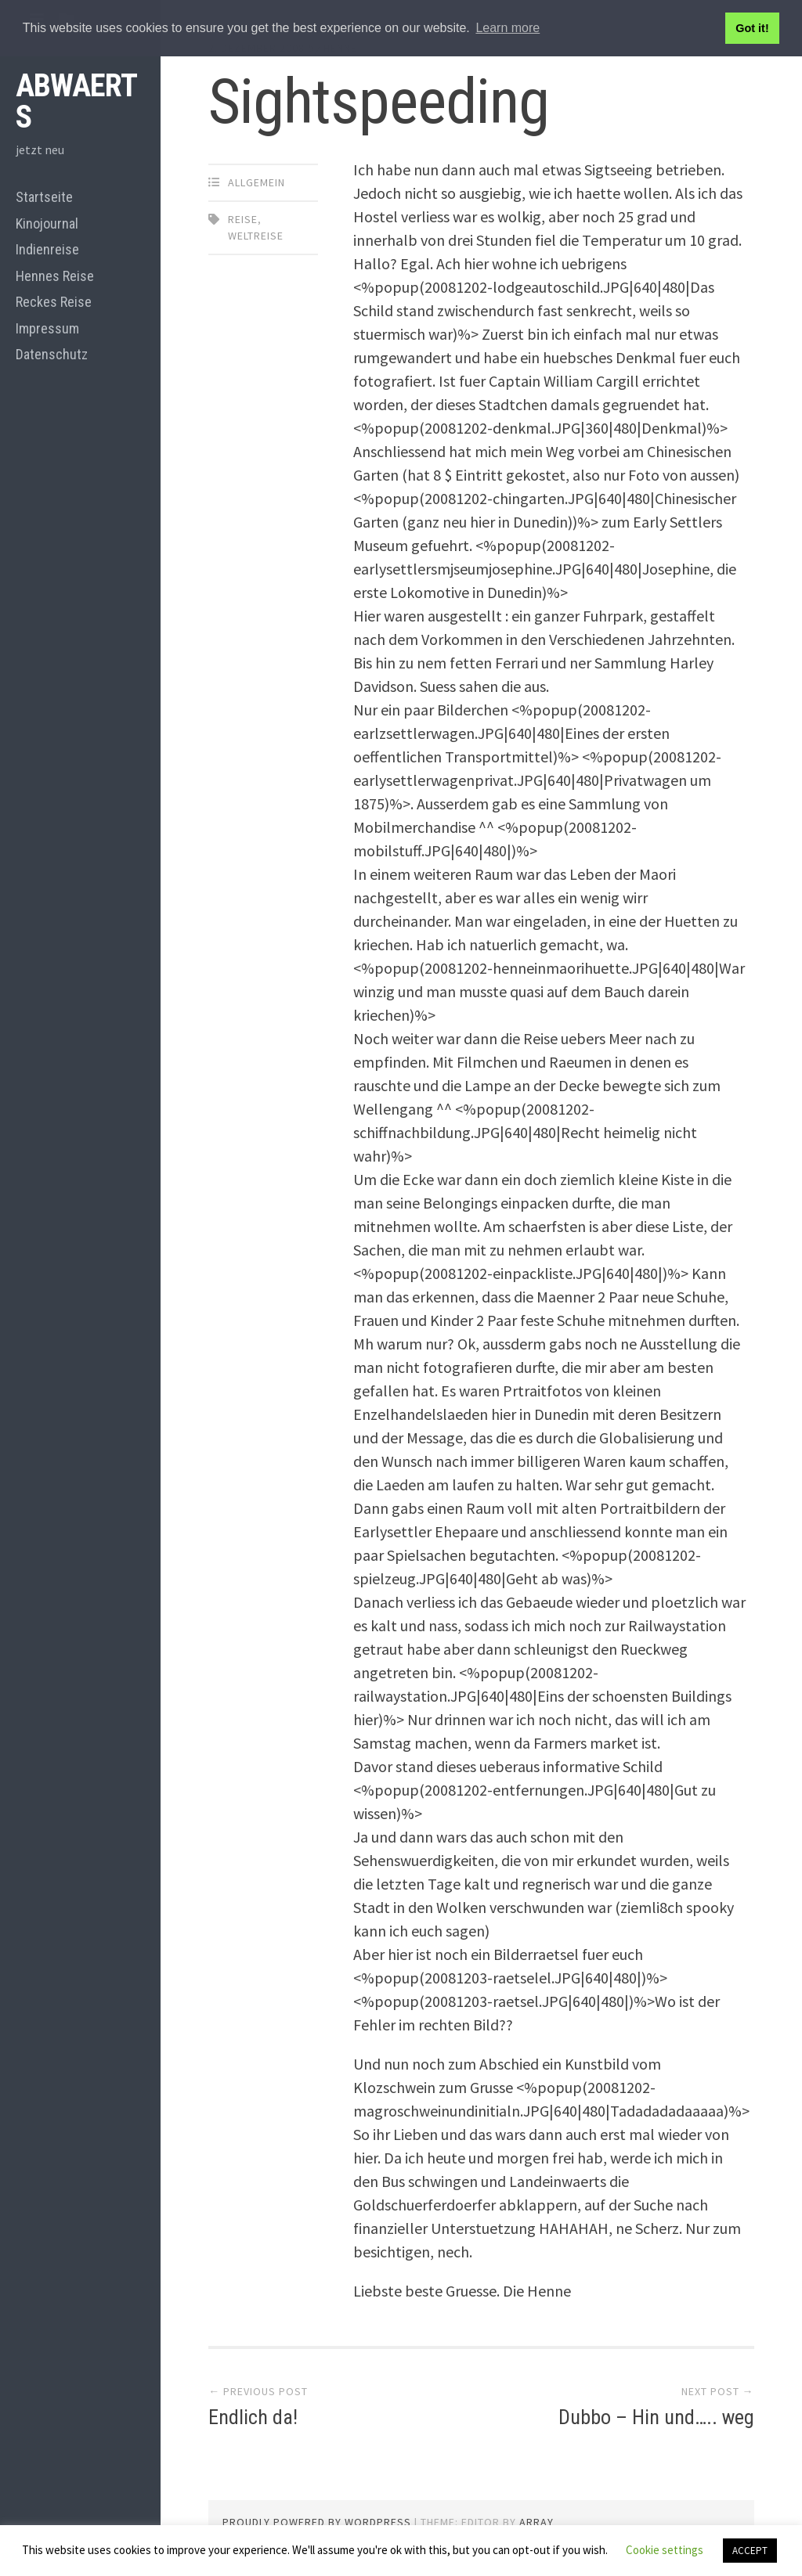  What do you see at coordinates (76, 101) in the screenshot?
I see `abwaerts` at bounding box center [76, 101].